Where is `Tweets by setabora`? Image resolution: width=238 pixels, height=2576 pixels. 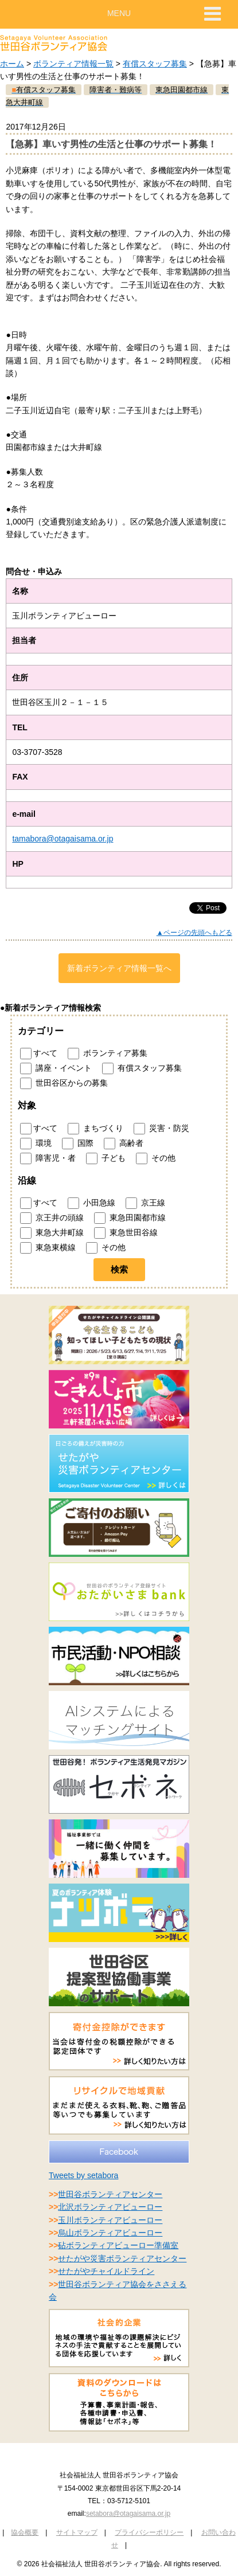
Tweets by setabora is located at coordinates (83, 2175).